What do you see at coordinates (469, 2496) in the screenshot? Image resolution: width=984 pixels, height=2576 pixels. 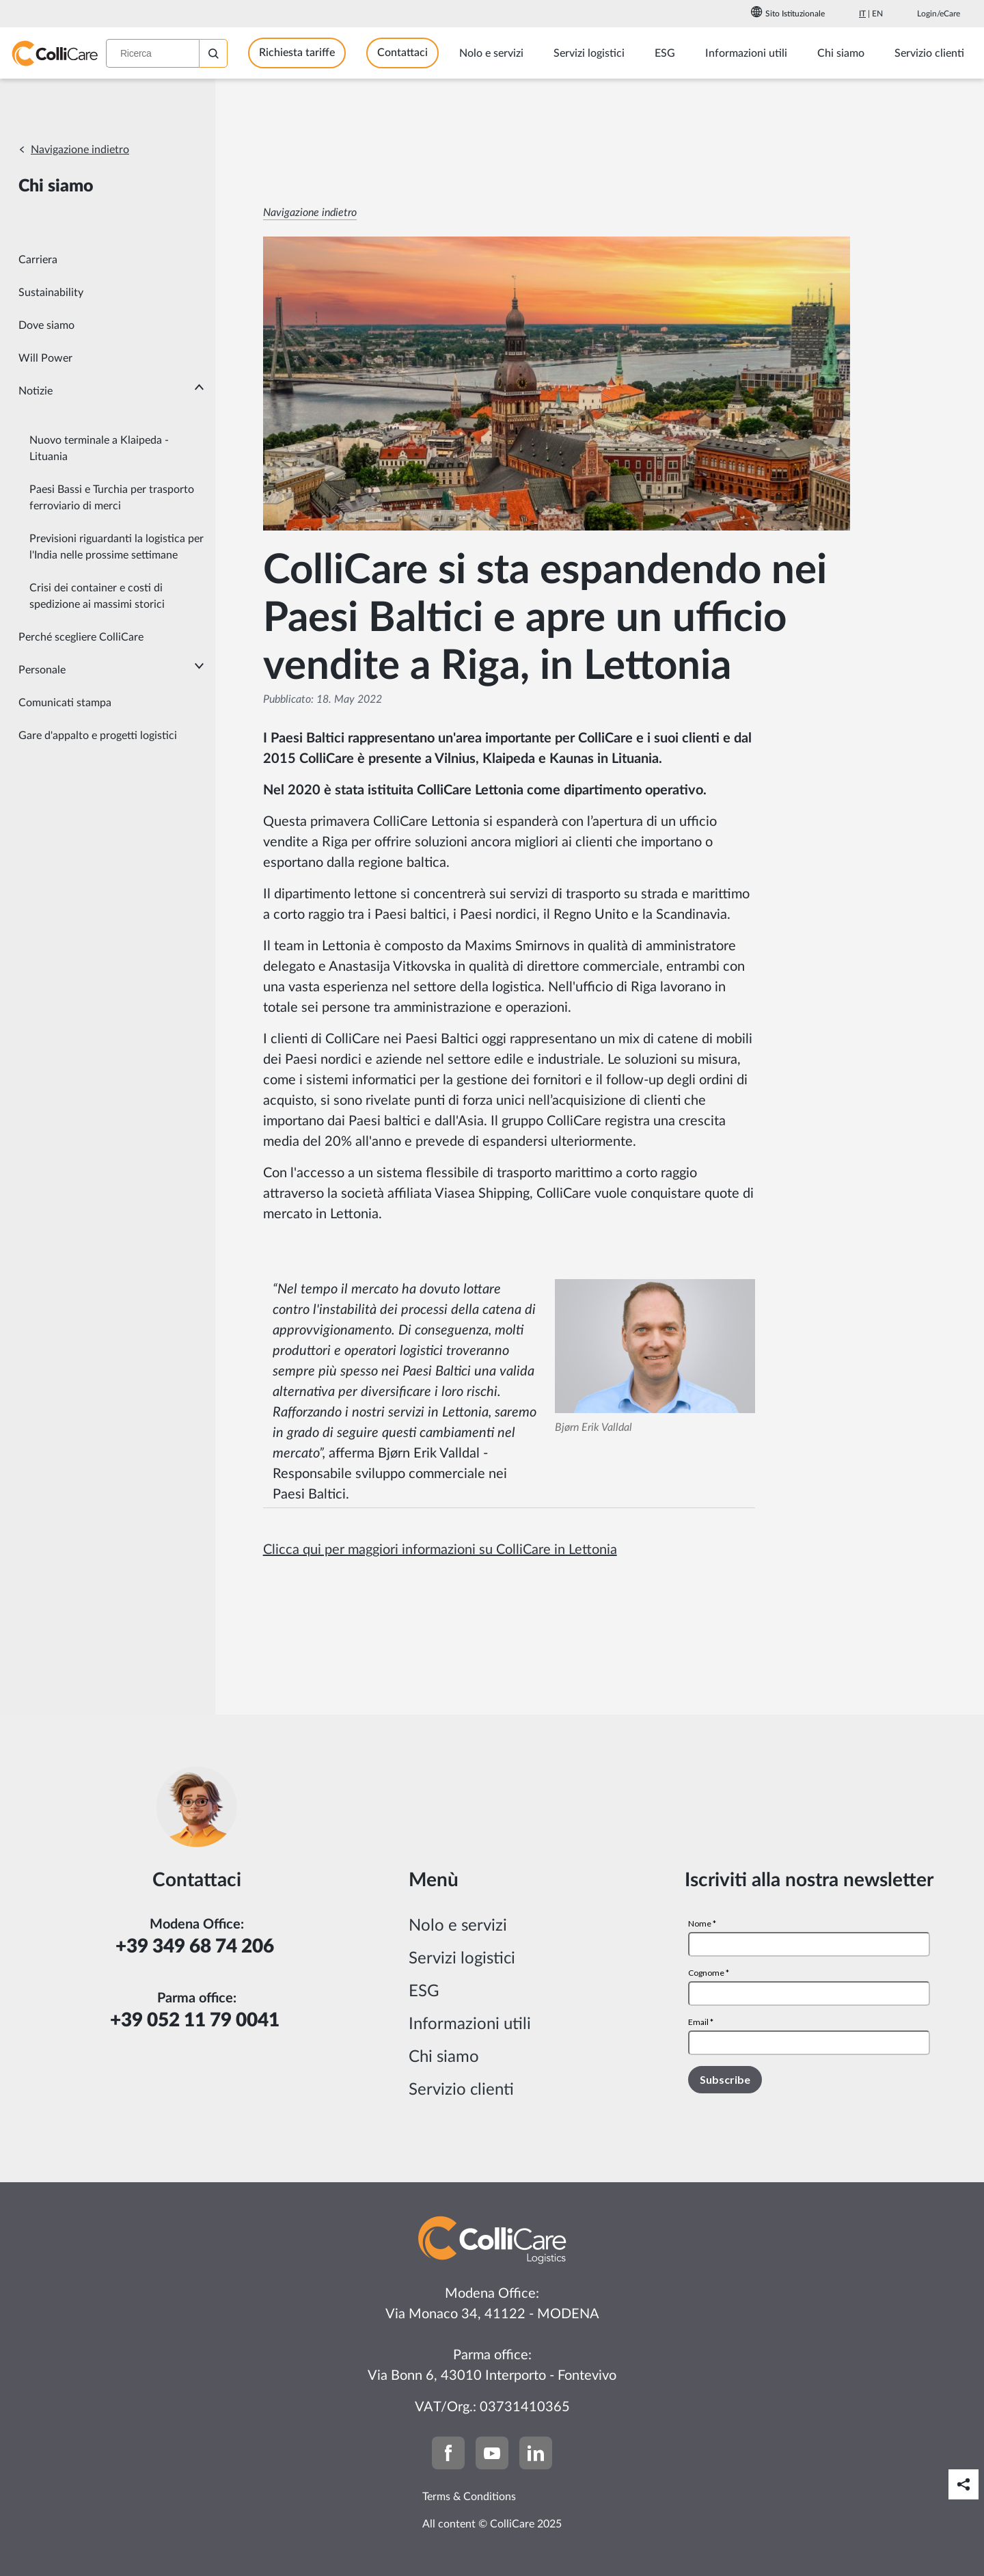 I see `Terms & Conditions` at bounding box center [469, 2496].